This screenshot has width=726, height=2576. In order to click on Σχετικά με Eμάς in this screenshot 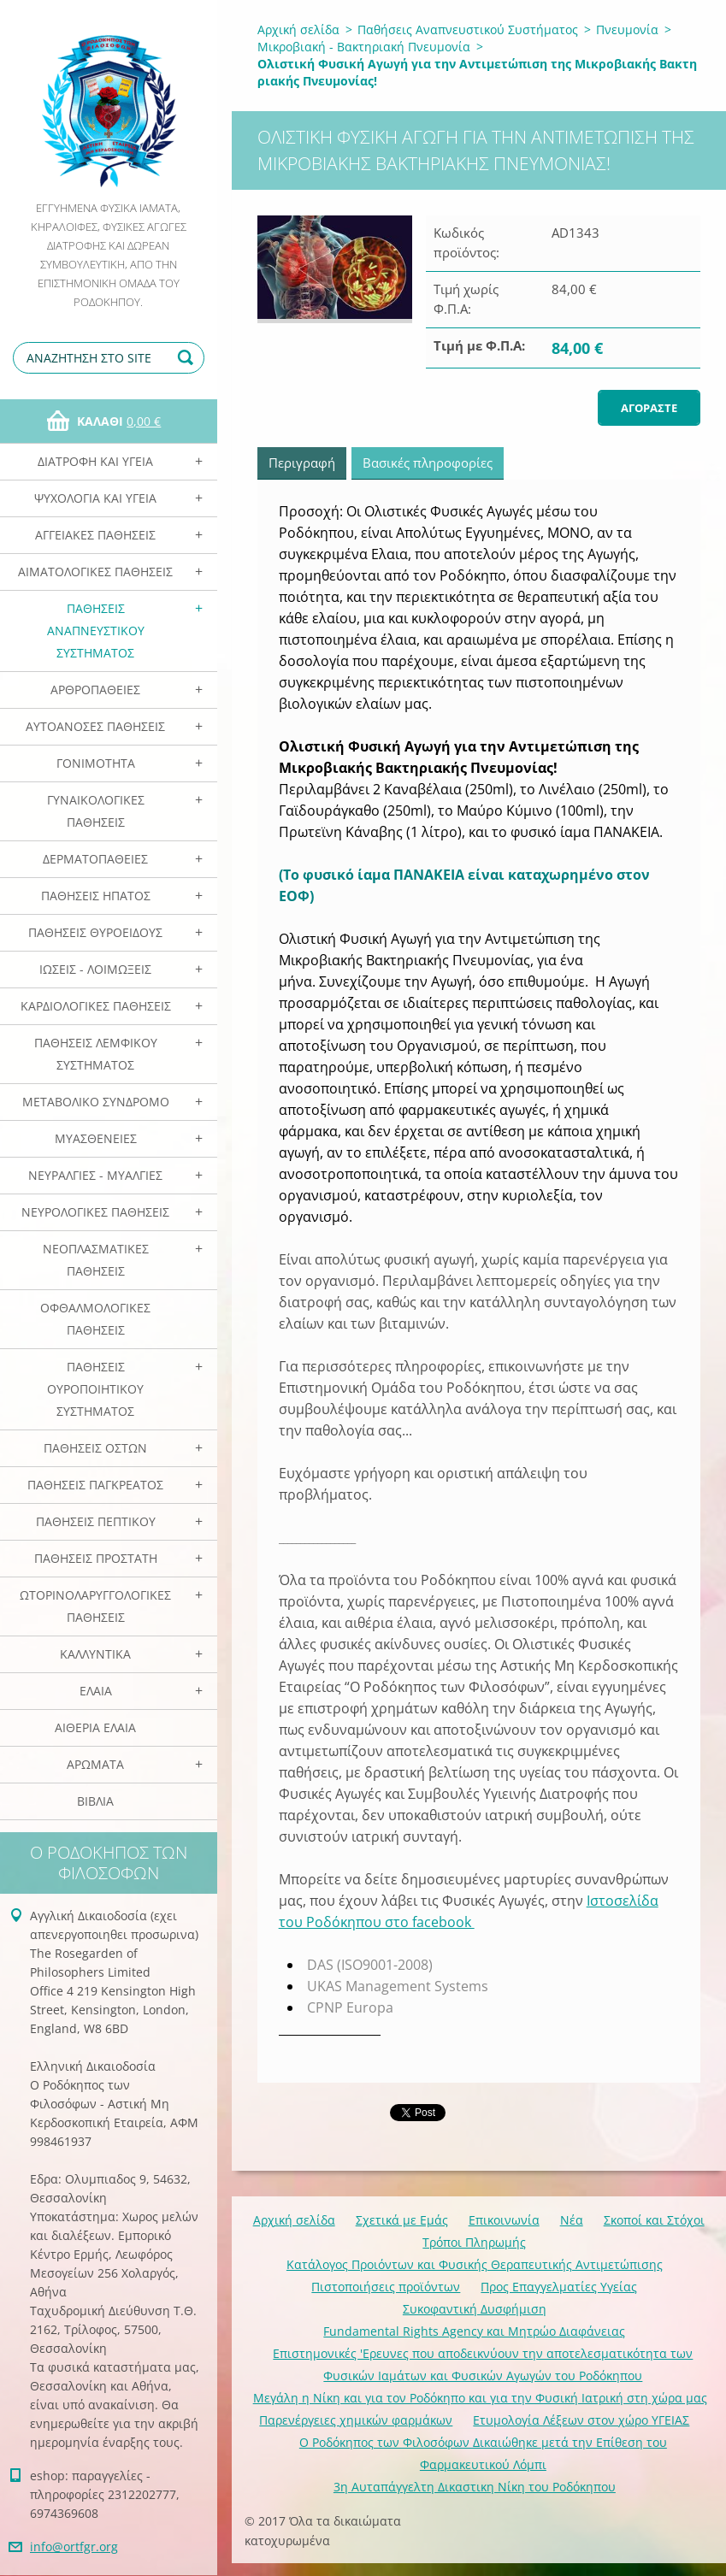, I will do `click(402, 2220)`.